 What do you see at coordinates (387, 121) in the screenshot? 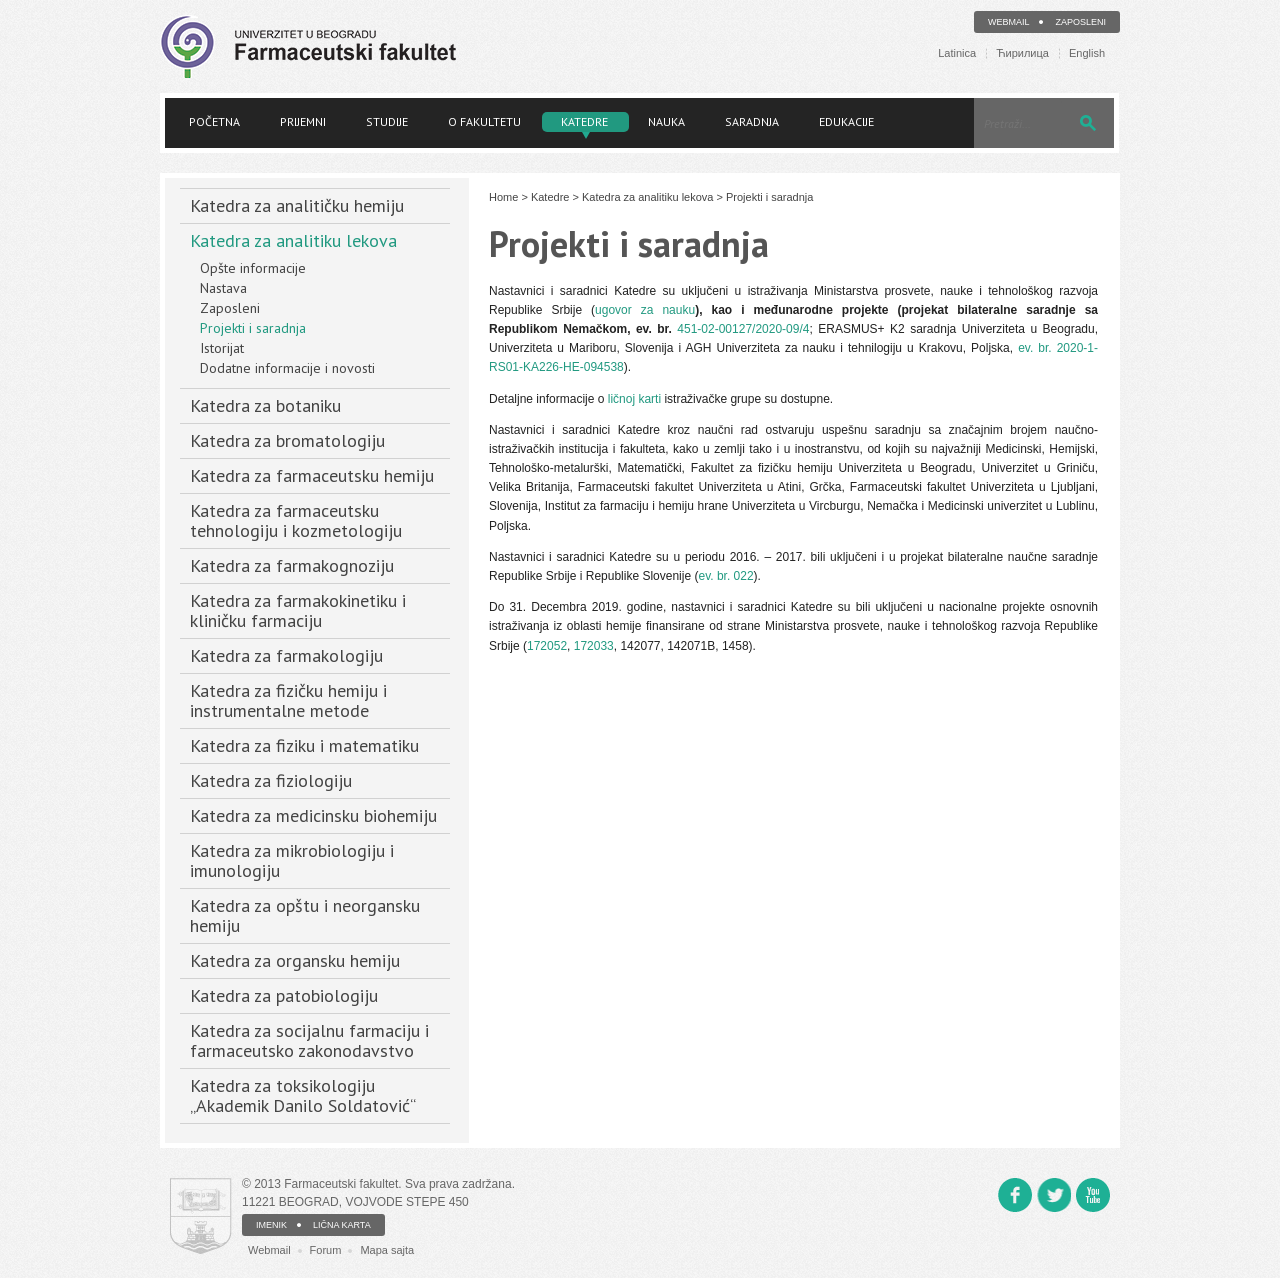
I see `Studije` at bounding box center [387, 121].